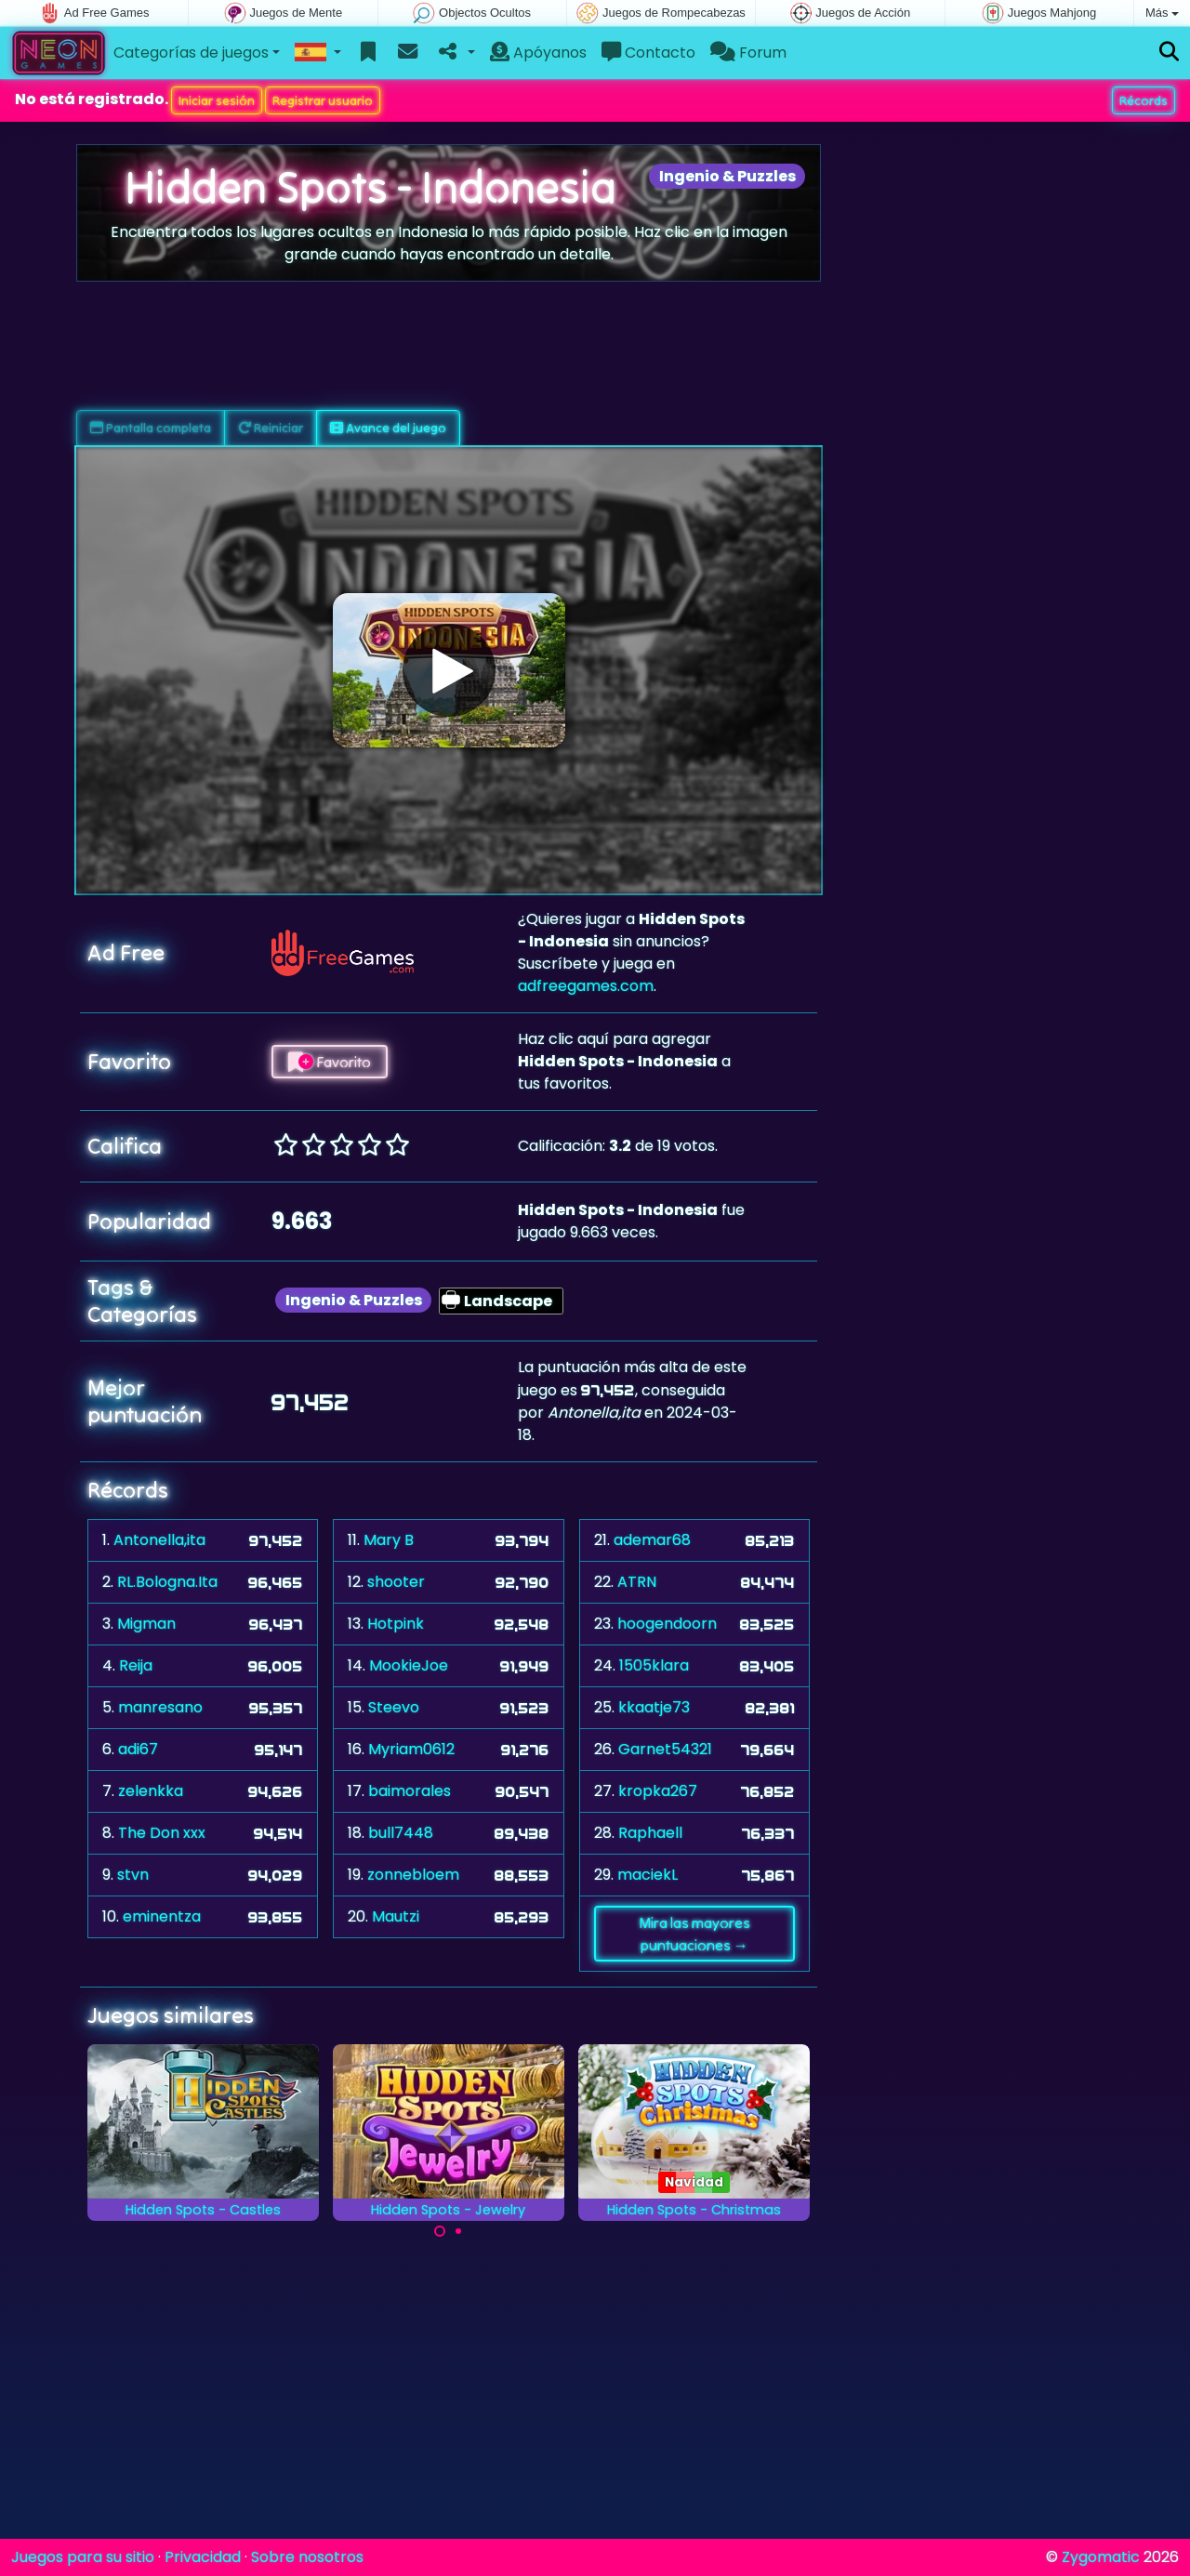 Image resolution: width=1190 pixels, height=2576 pixels. Describe the element at coordinates (586, 986) in the screenshot. I see `adfreegames.com` at that location.